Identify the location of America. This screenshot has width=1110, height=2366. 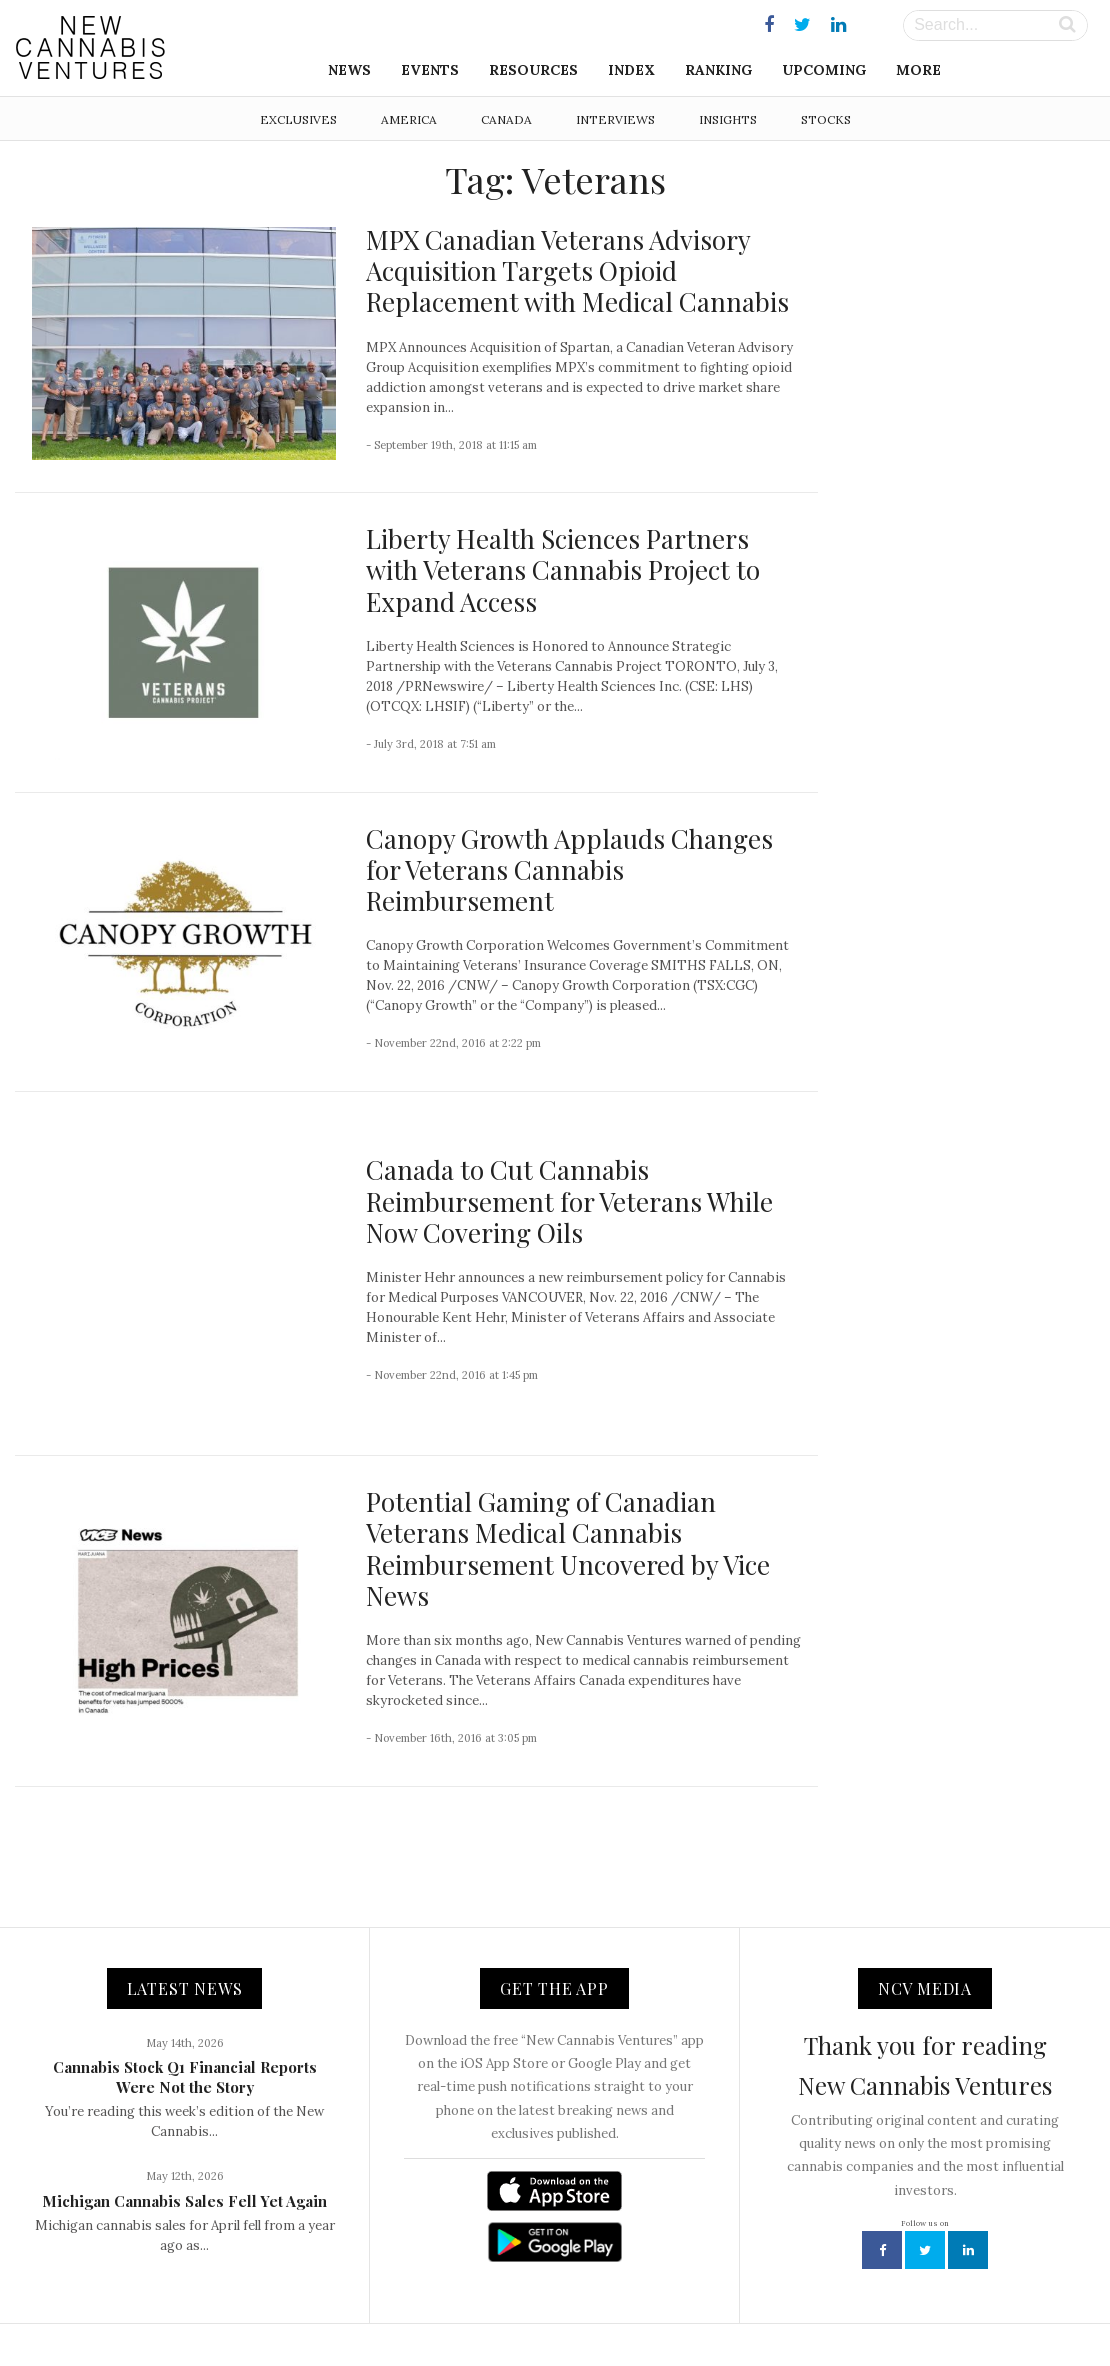
(409, 119).